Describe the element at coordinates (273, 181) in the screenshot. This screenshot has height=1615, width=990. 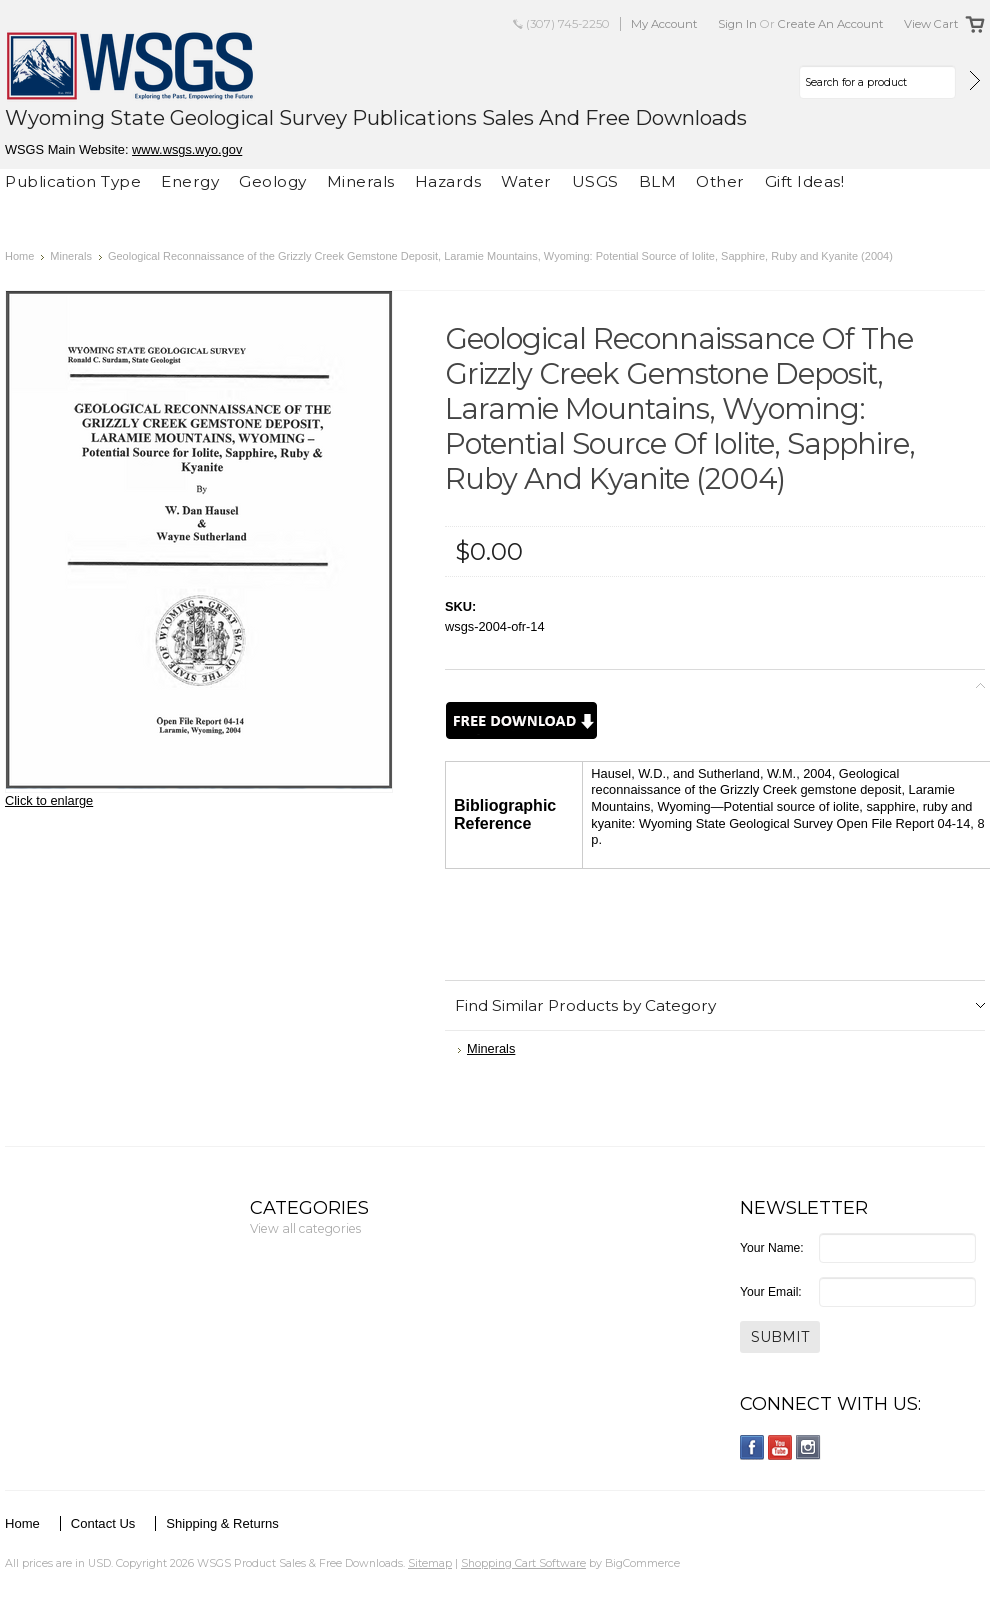
I see `Geology` at that location.